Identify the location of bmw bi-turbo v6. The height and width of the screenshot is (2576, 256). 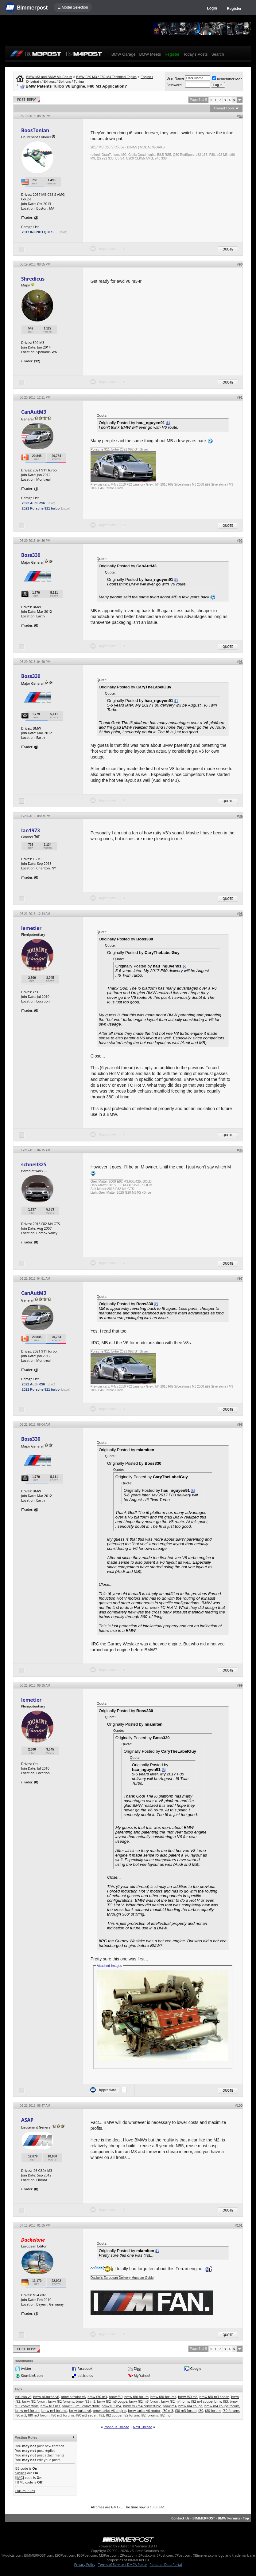
(46, 2396).